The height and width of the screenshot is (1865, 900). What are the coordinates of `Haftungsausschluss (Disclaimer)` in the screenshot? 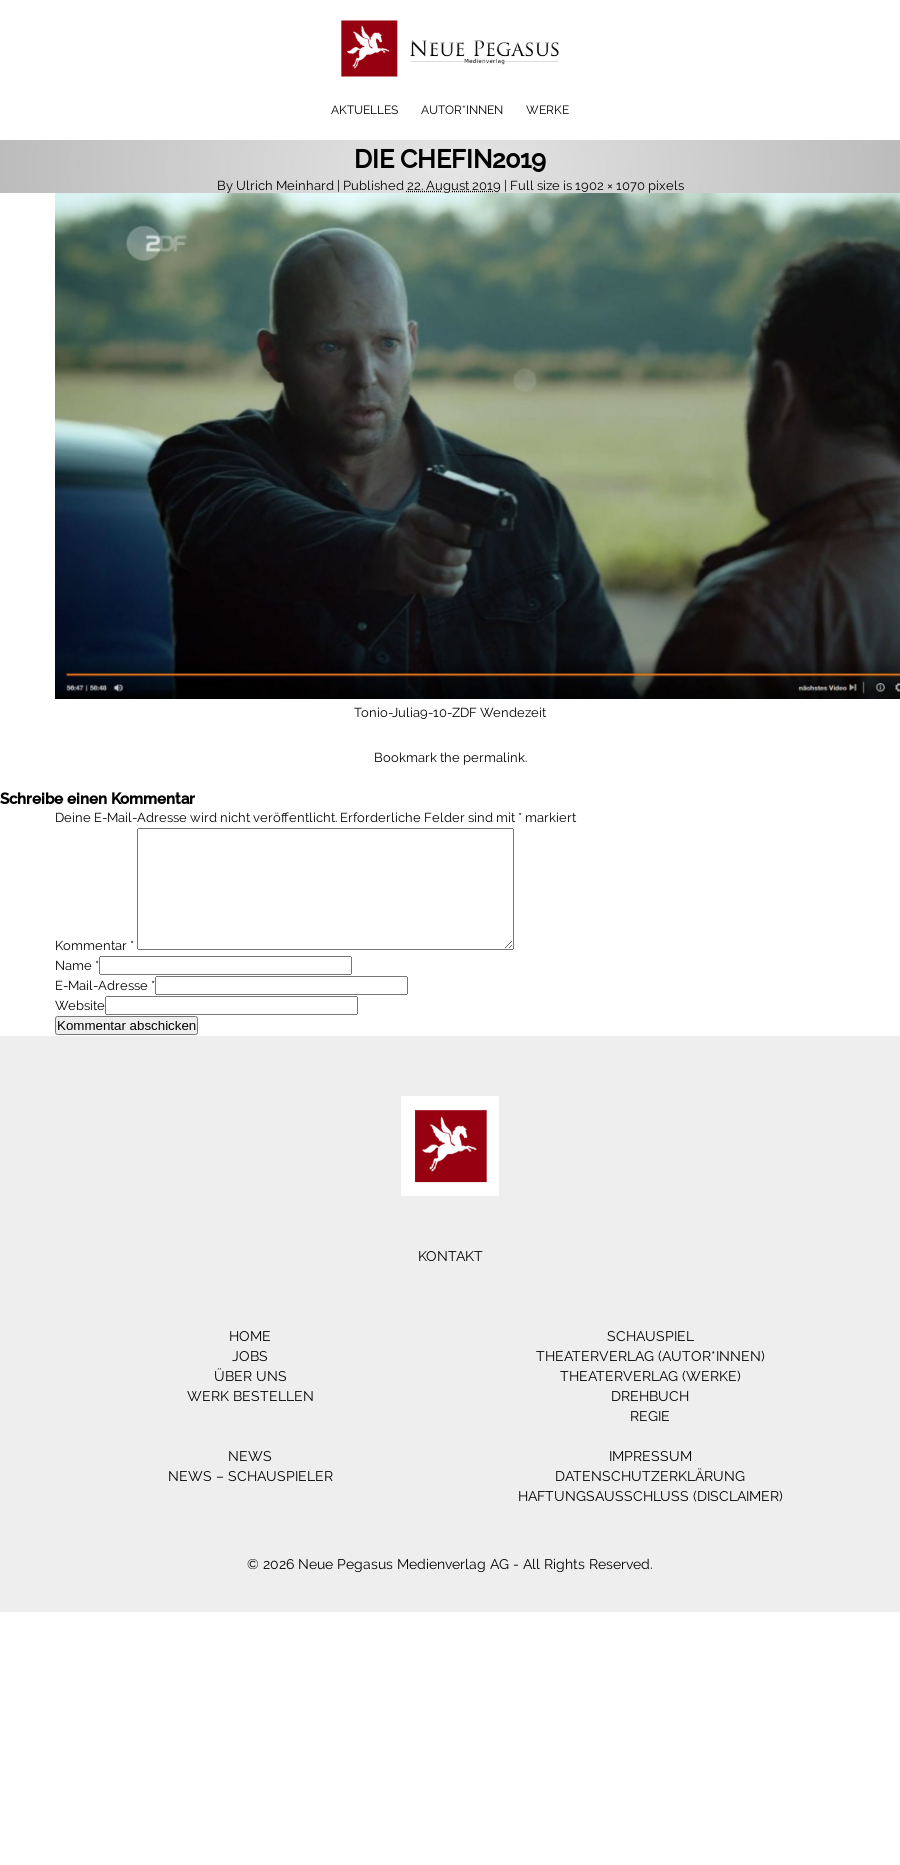 It's located at (650, 1520).